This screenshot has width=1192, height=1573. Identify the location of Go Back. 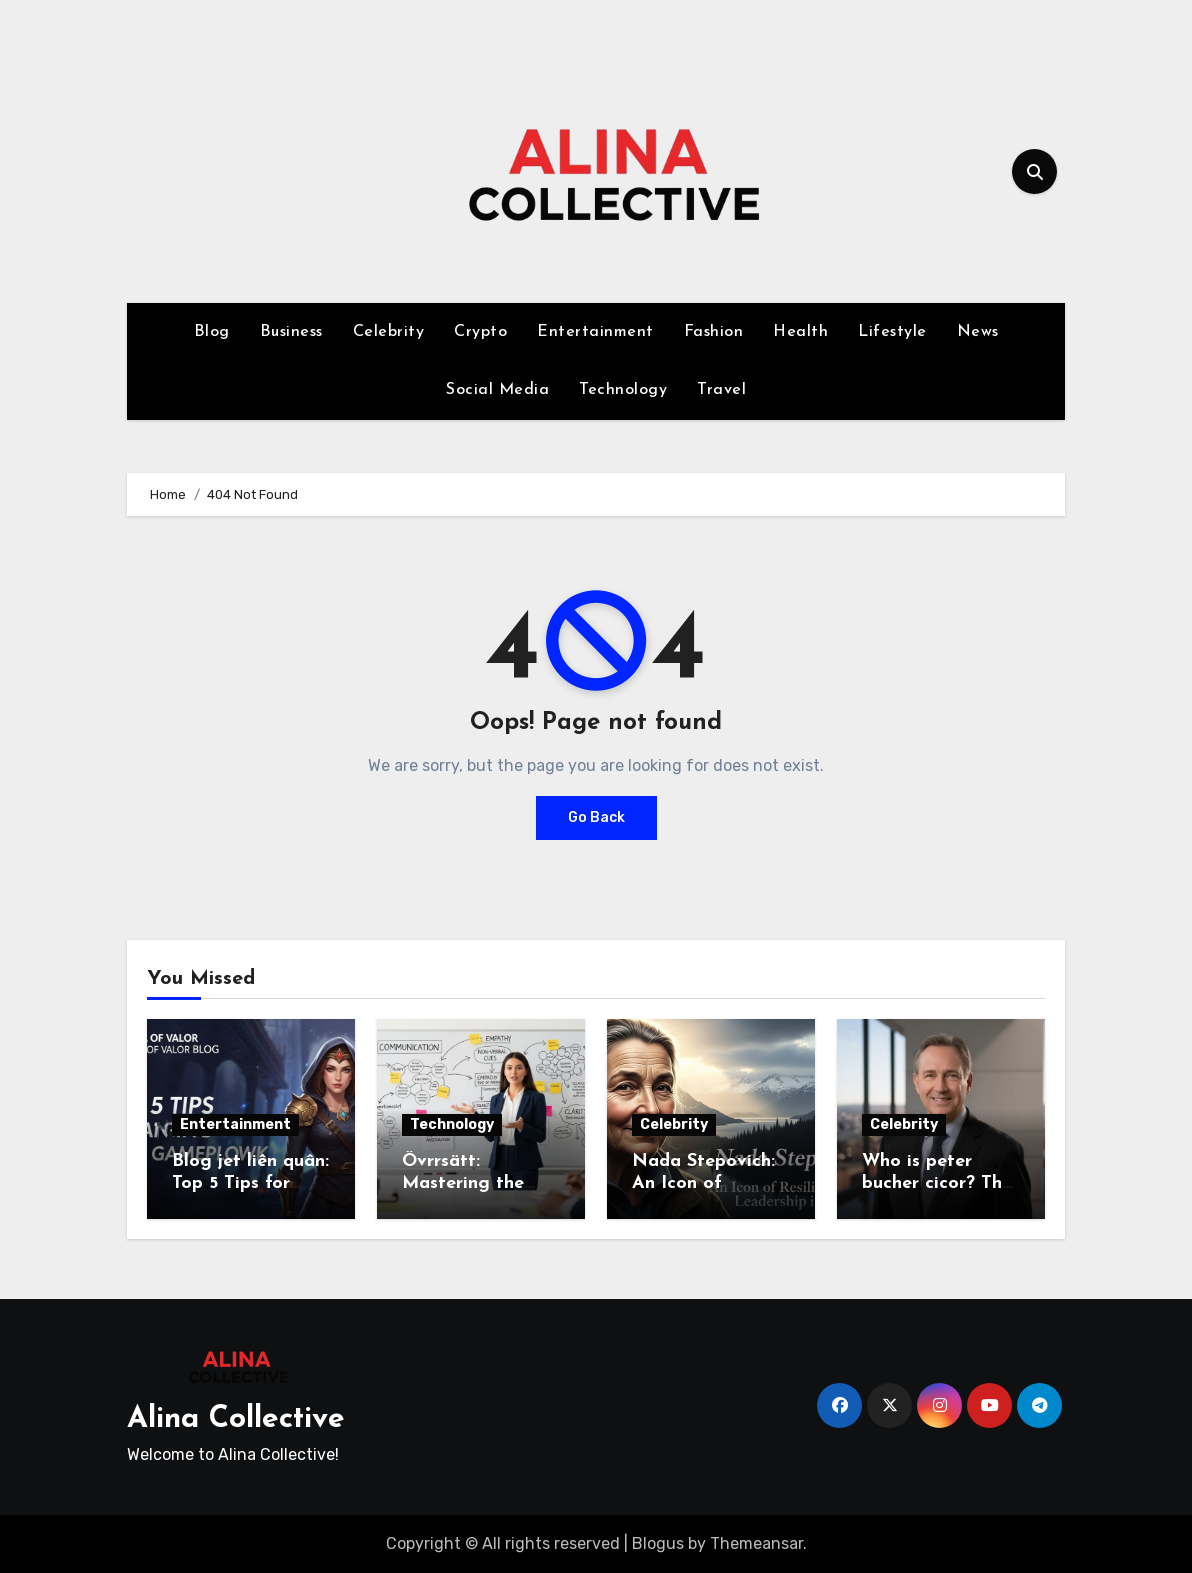
(596, 817).